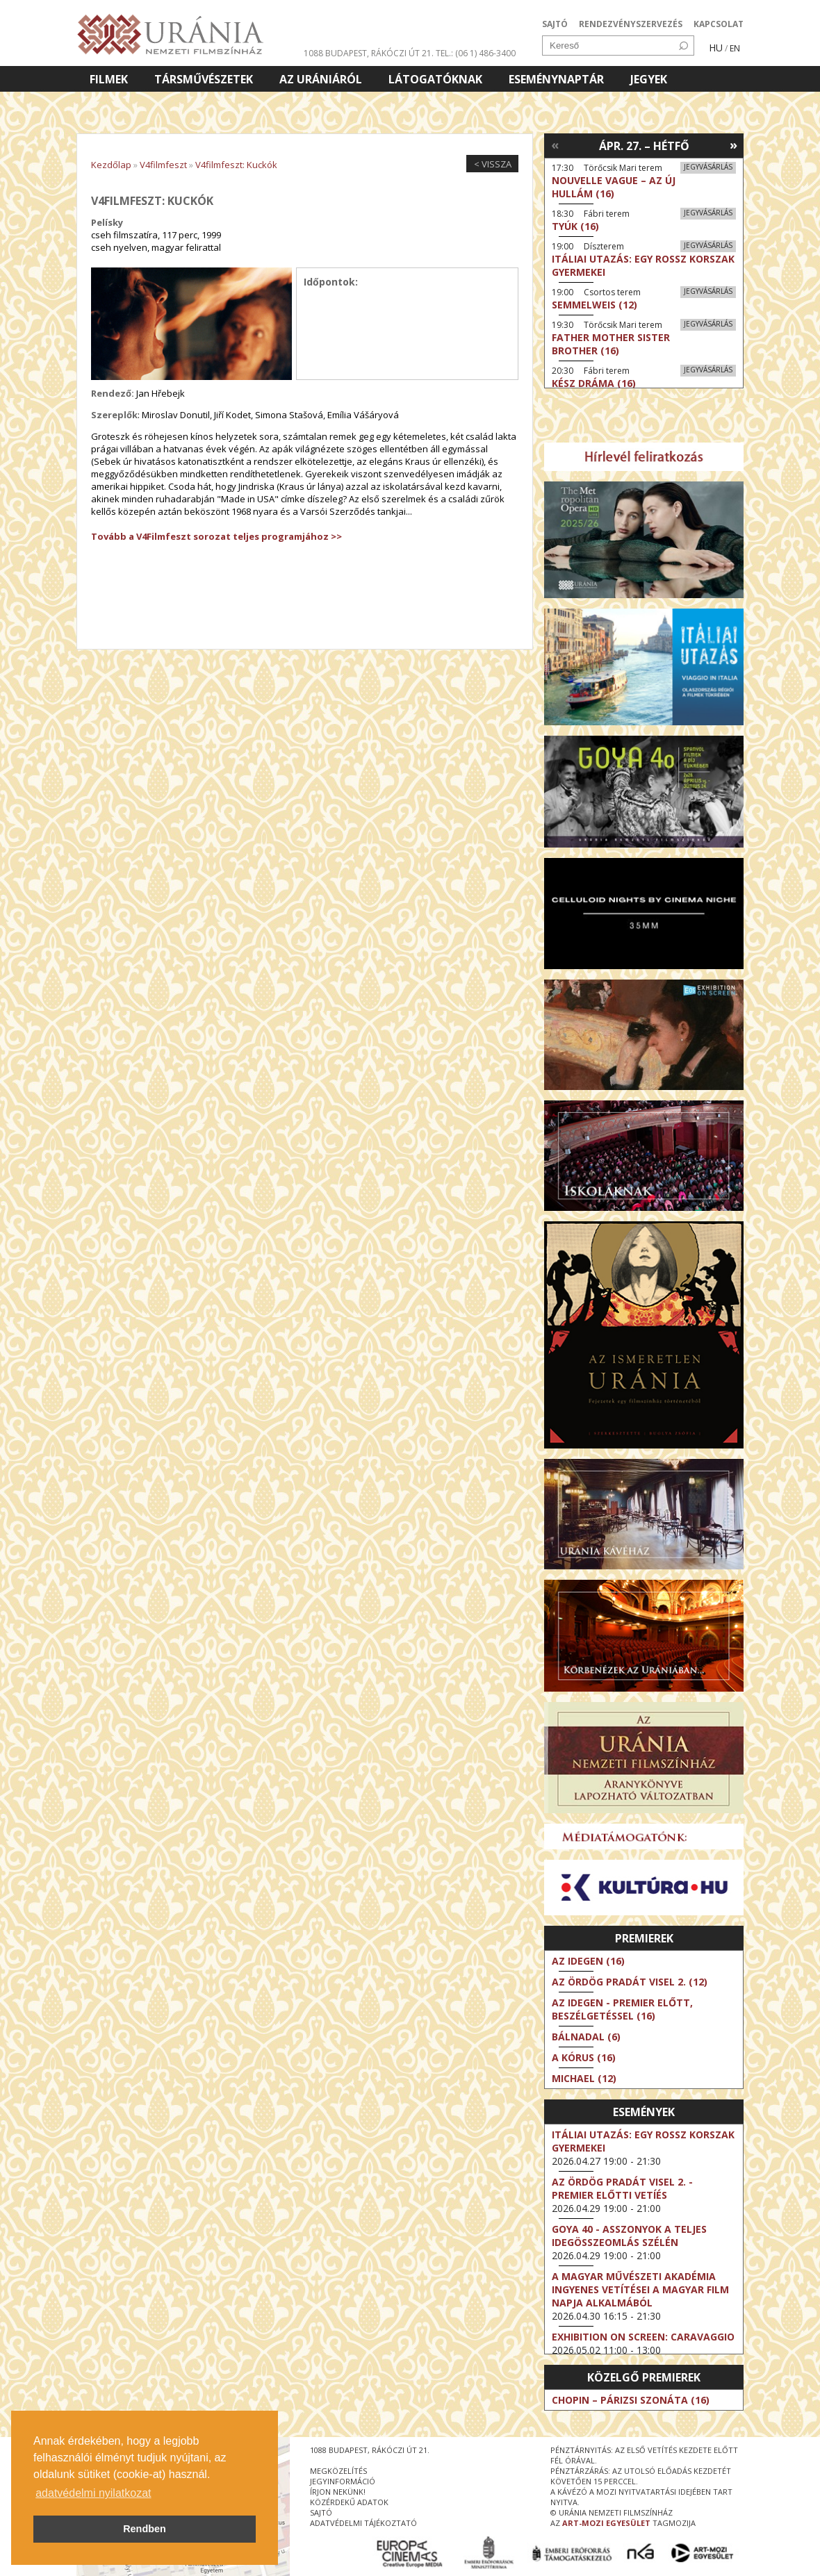 The image size is (820, 2576). I want to click on írjon nekünk!, so click(338, 2491).